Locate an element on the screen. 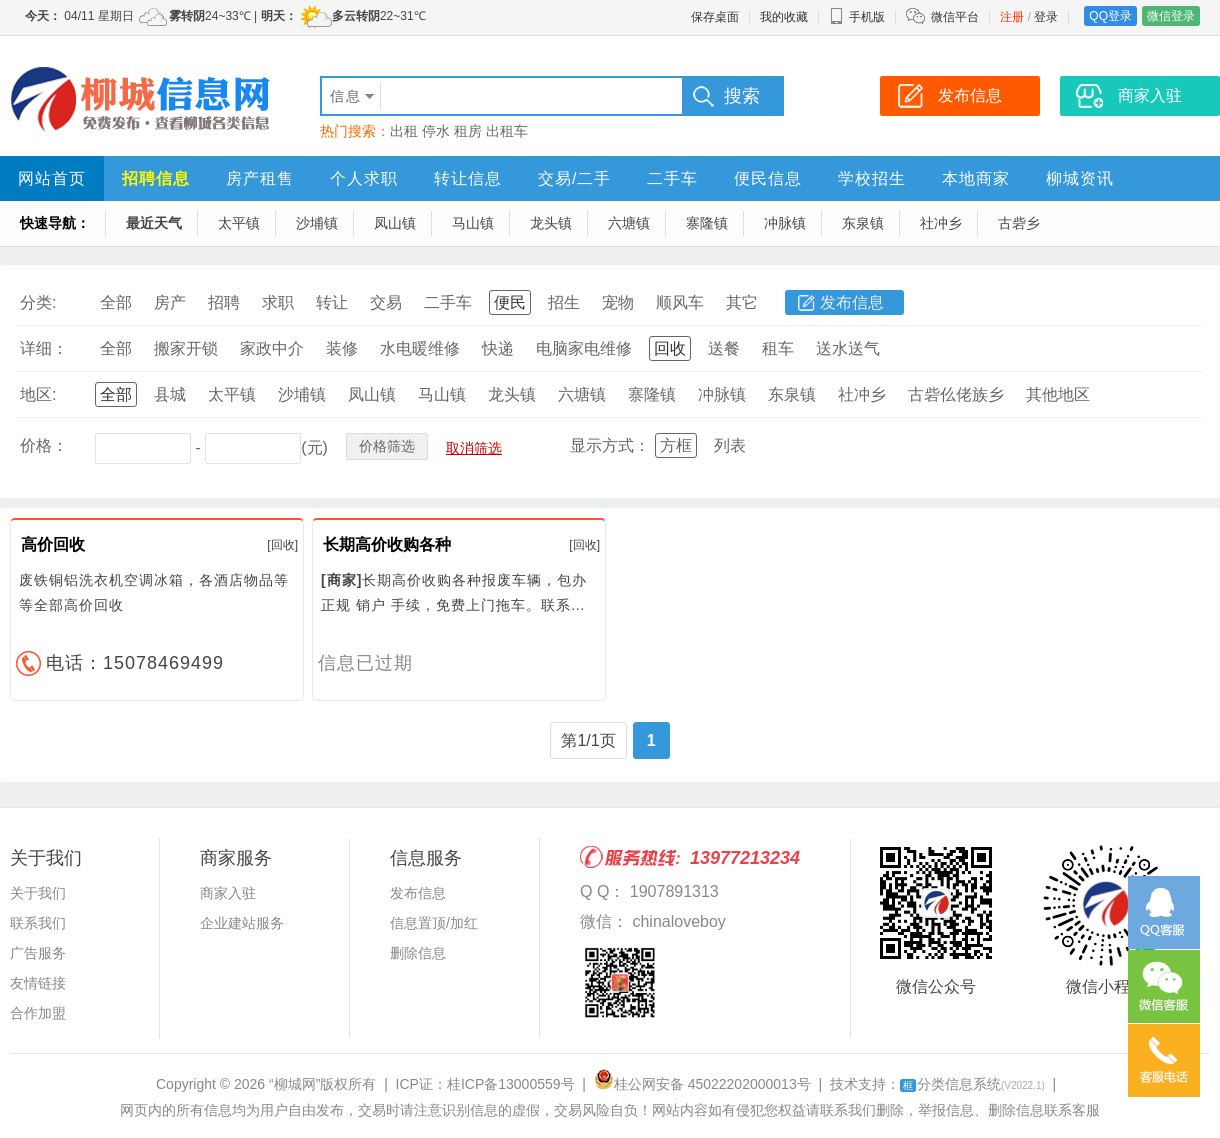  发布信息 is located at coordinates (852, 302).